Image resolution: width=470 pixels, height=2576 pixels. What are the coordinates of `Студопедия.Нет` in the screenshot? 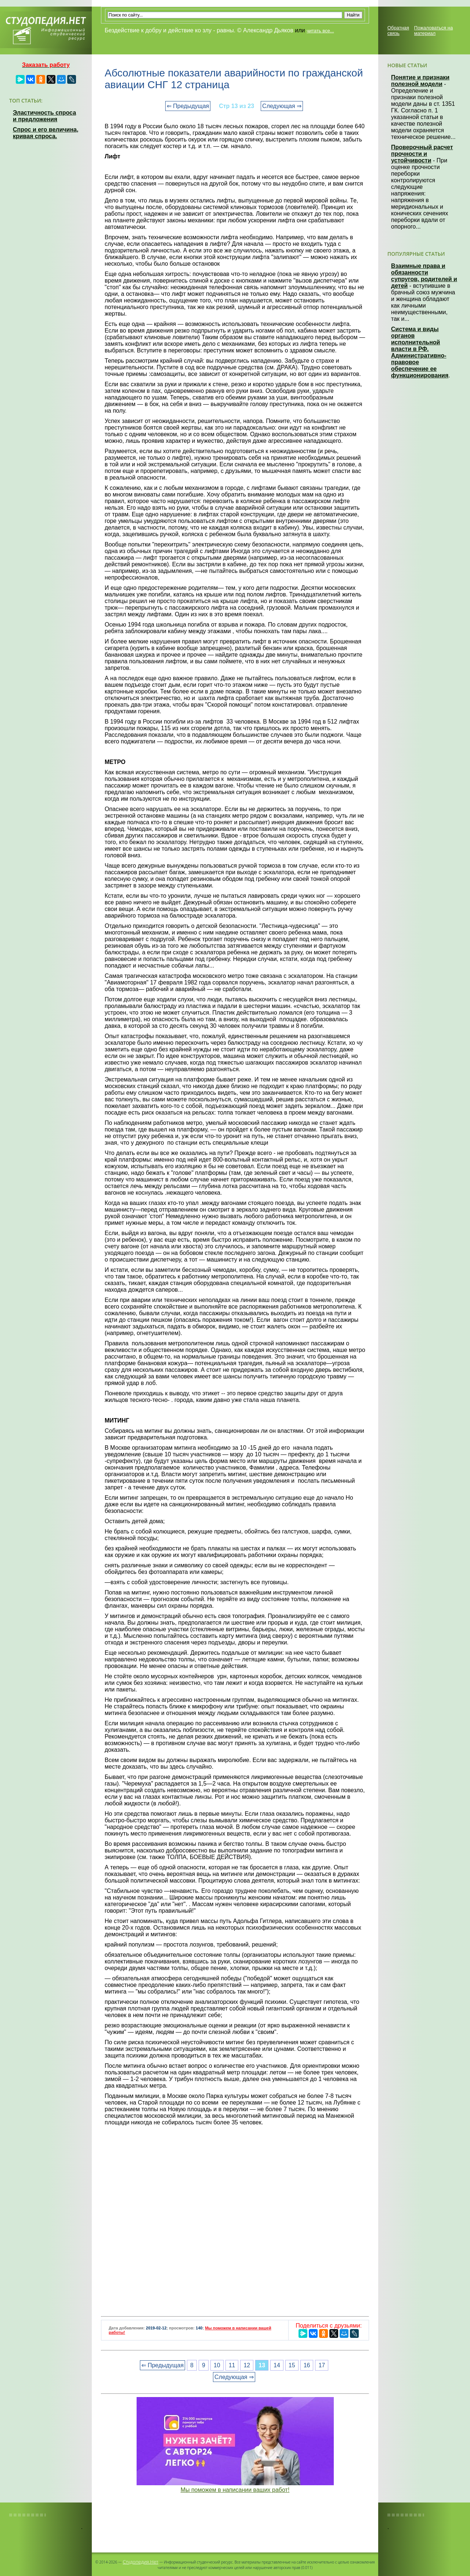 It's located at (140, 2561).